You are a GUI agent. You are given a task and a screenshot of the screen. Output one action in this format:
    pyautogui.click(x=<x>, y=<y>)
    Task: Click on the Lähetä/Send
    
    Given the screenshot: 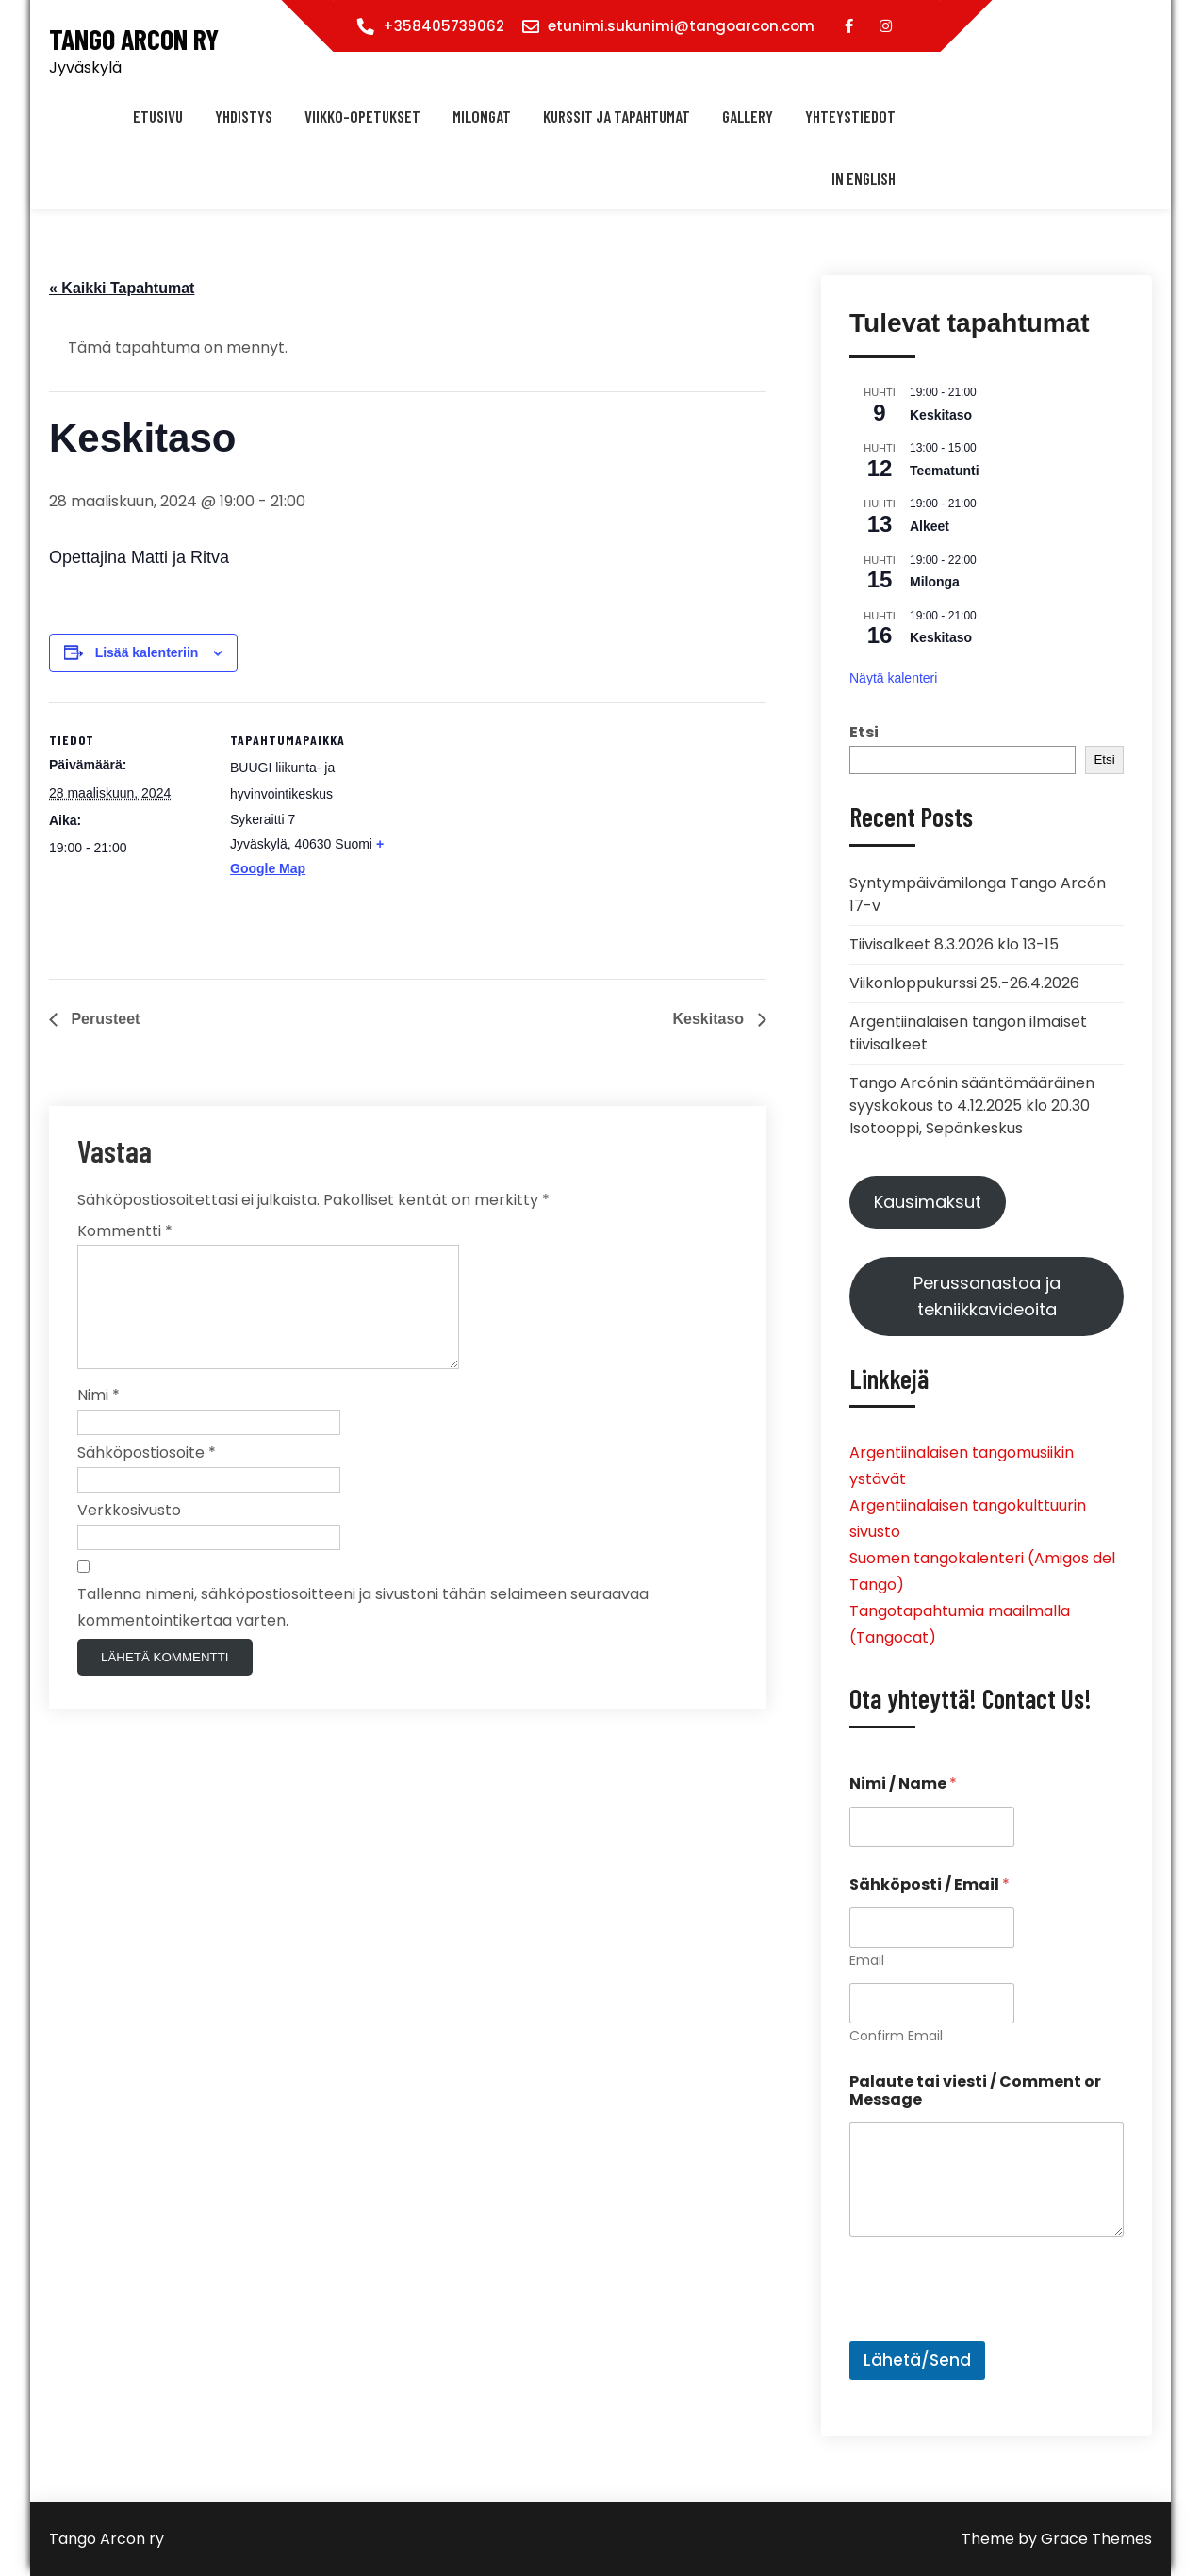 What is the action you would take?
    pyautogui.click(x=917, y=2360)
    